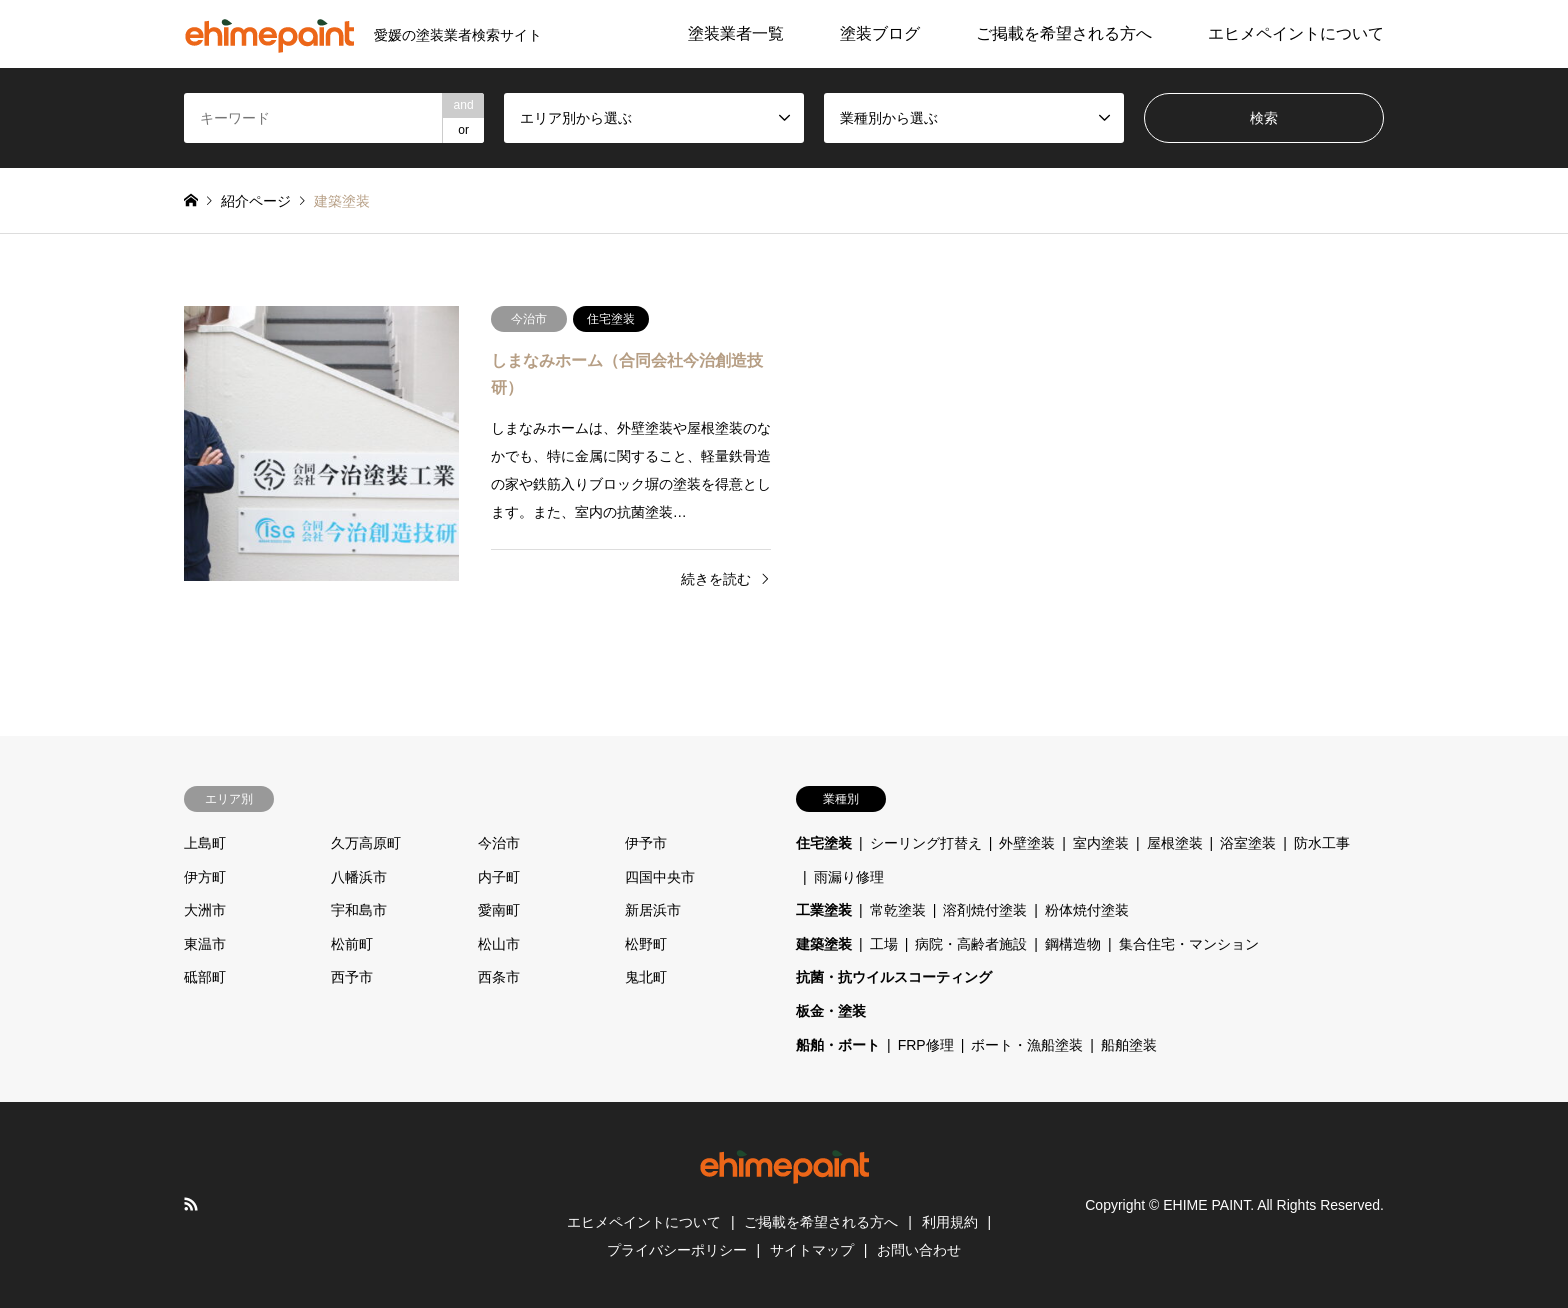 This screenshot has height=1308, width=1568. What do you see at coordinates (205, 843) in the screenshot?
I see `上島町` at bounding box center [205, 843].